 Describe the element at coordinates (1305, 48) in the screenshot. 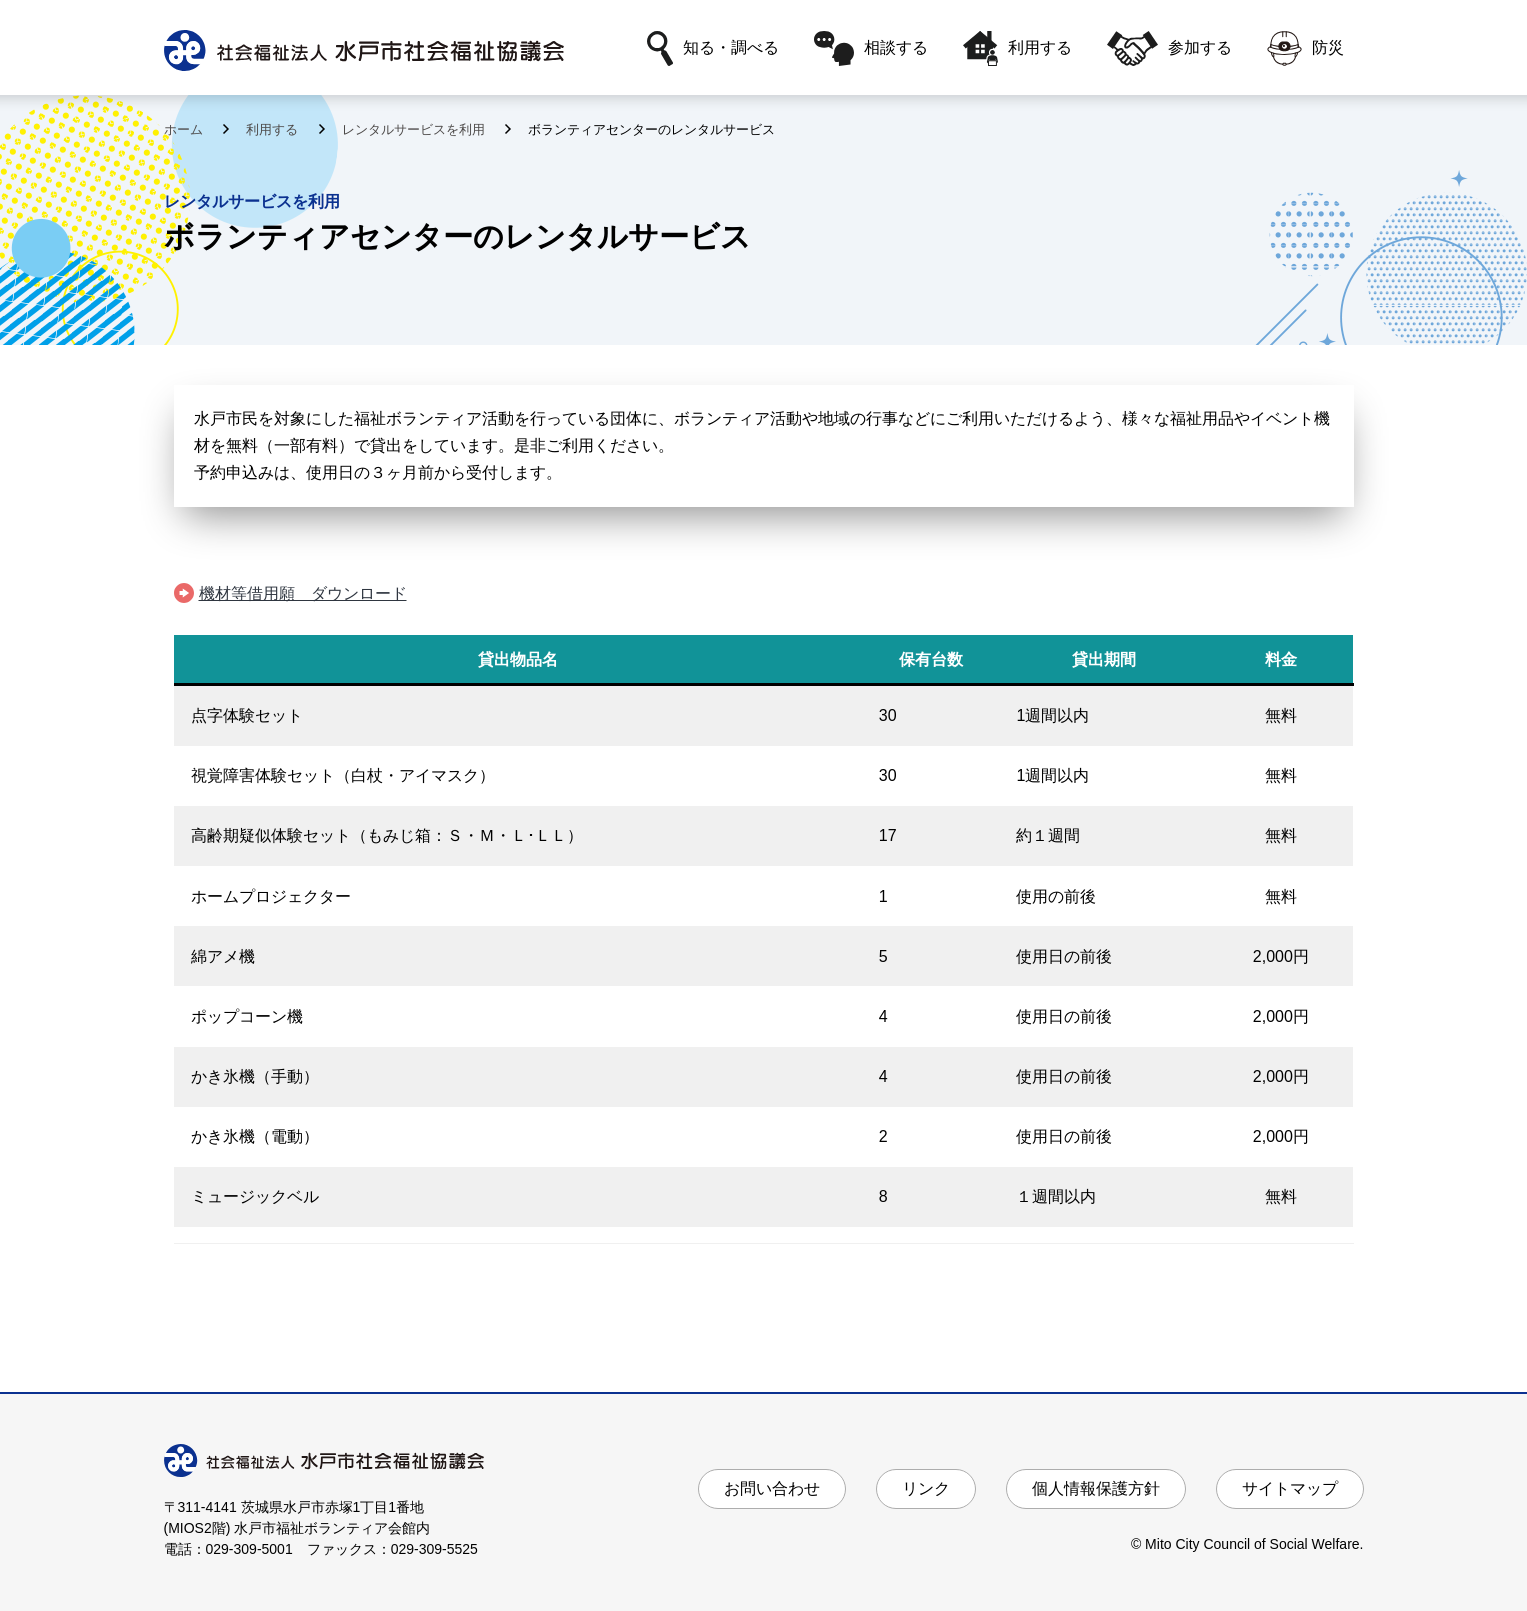

I see `防災` at that location.